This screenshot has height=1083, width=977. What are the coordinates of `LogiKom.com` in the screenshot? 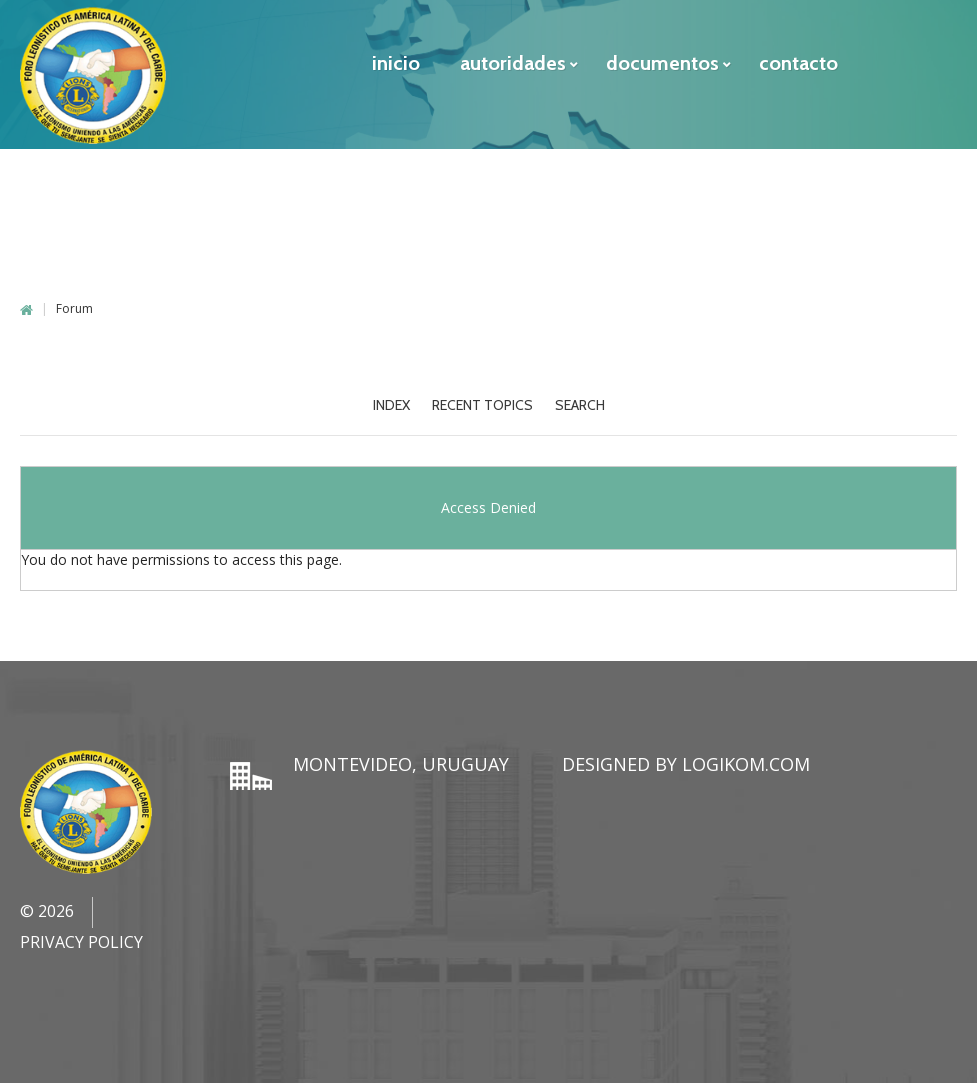 It's located at (746, 764).